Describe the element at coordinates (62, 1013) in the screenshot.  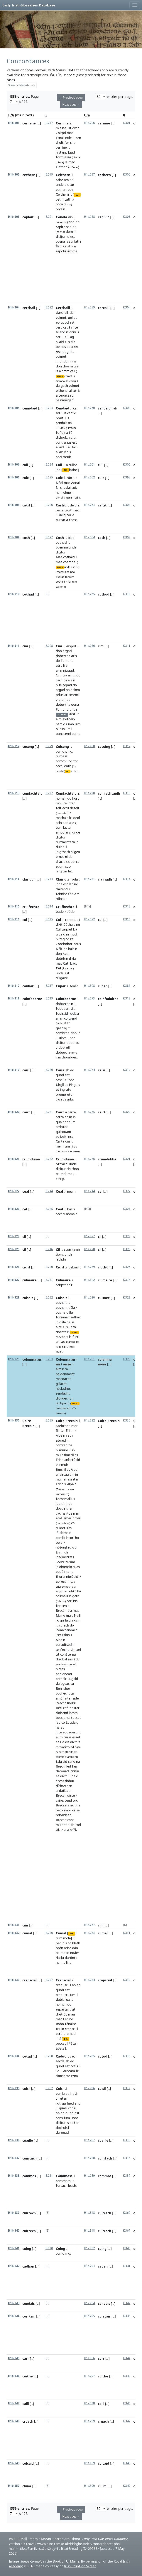
I see `fouiscidi` at that location.